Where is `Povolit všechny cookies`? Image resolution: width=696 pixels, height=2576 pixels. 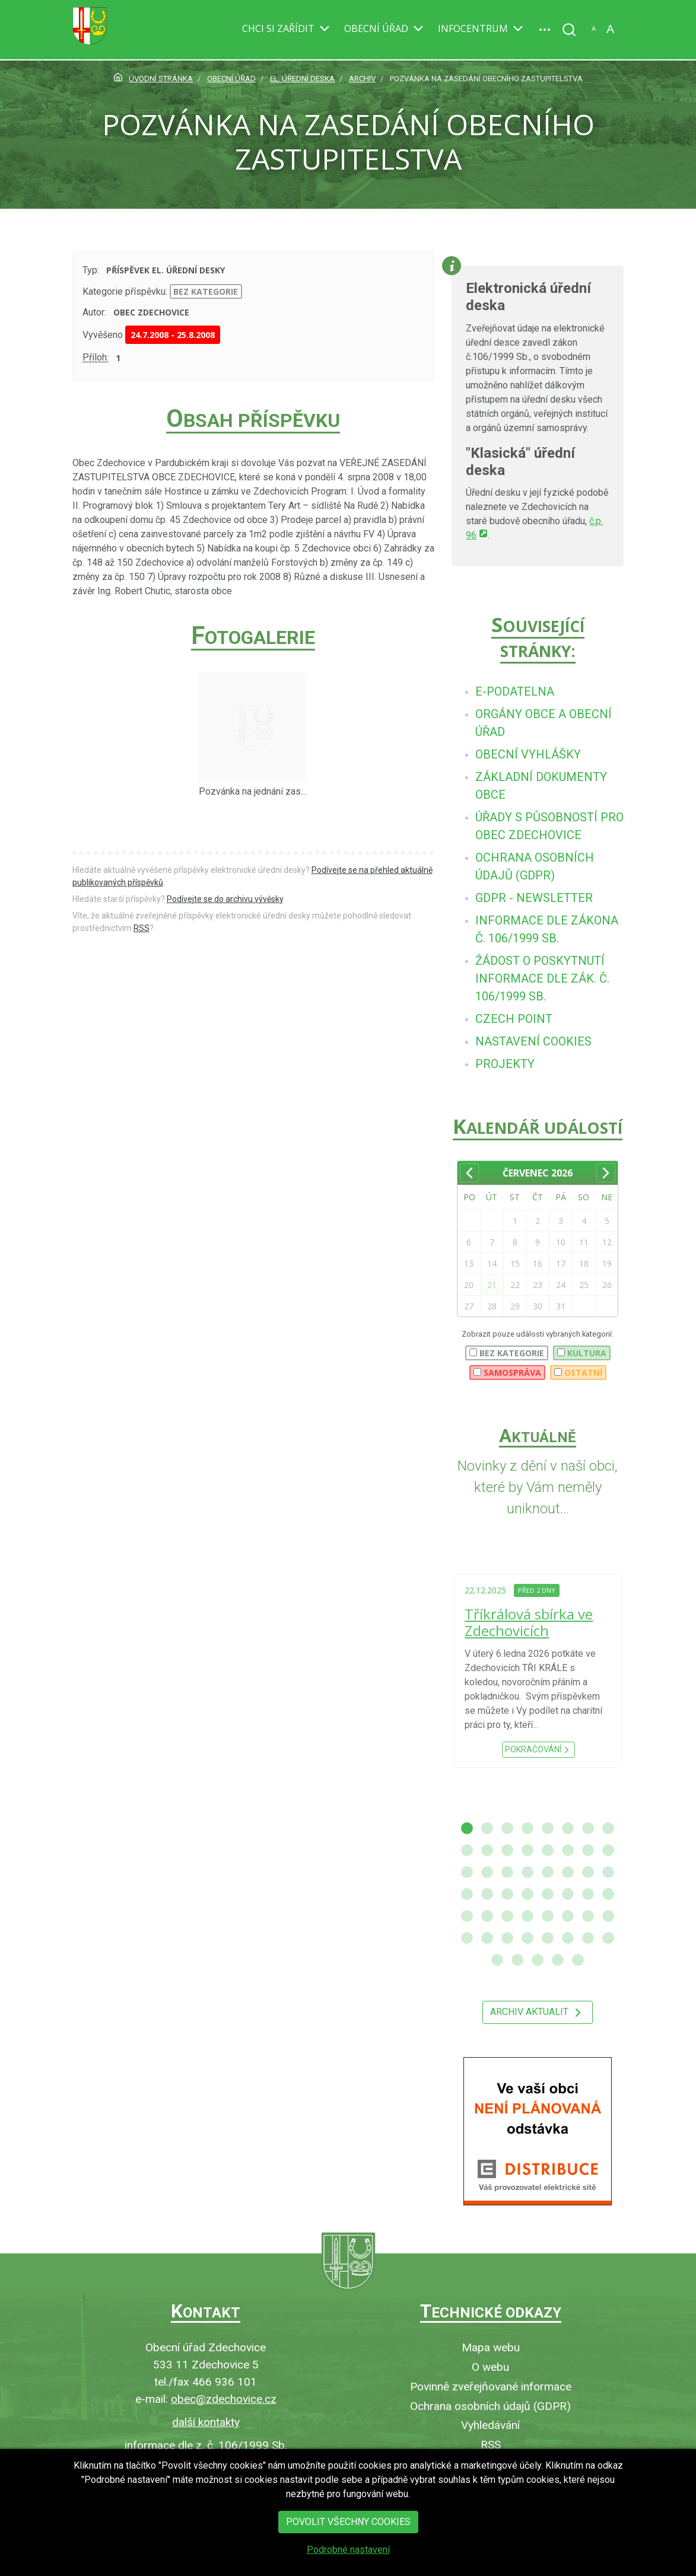
Povolit všechny cookies is located at coordinates (348, 2534).